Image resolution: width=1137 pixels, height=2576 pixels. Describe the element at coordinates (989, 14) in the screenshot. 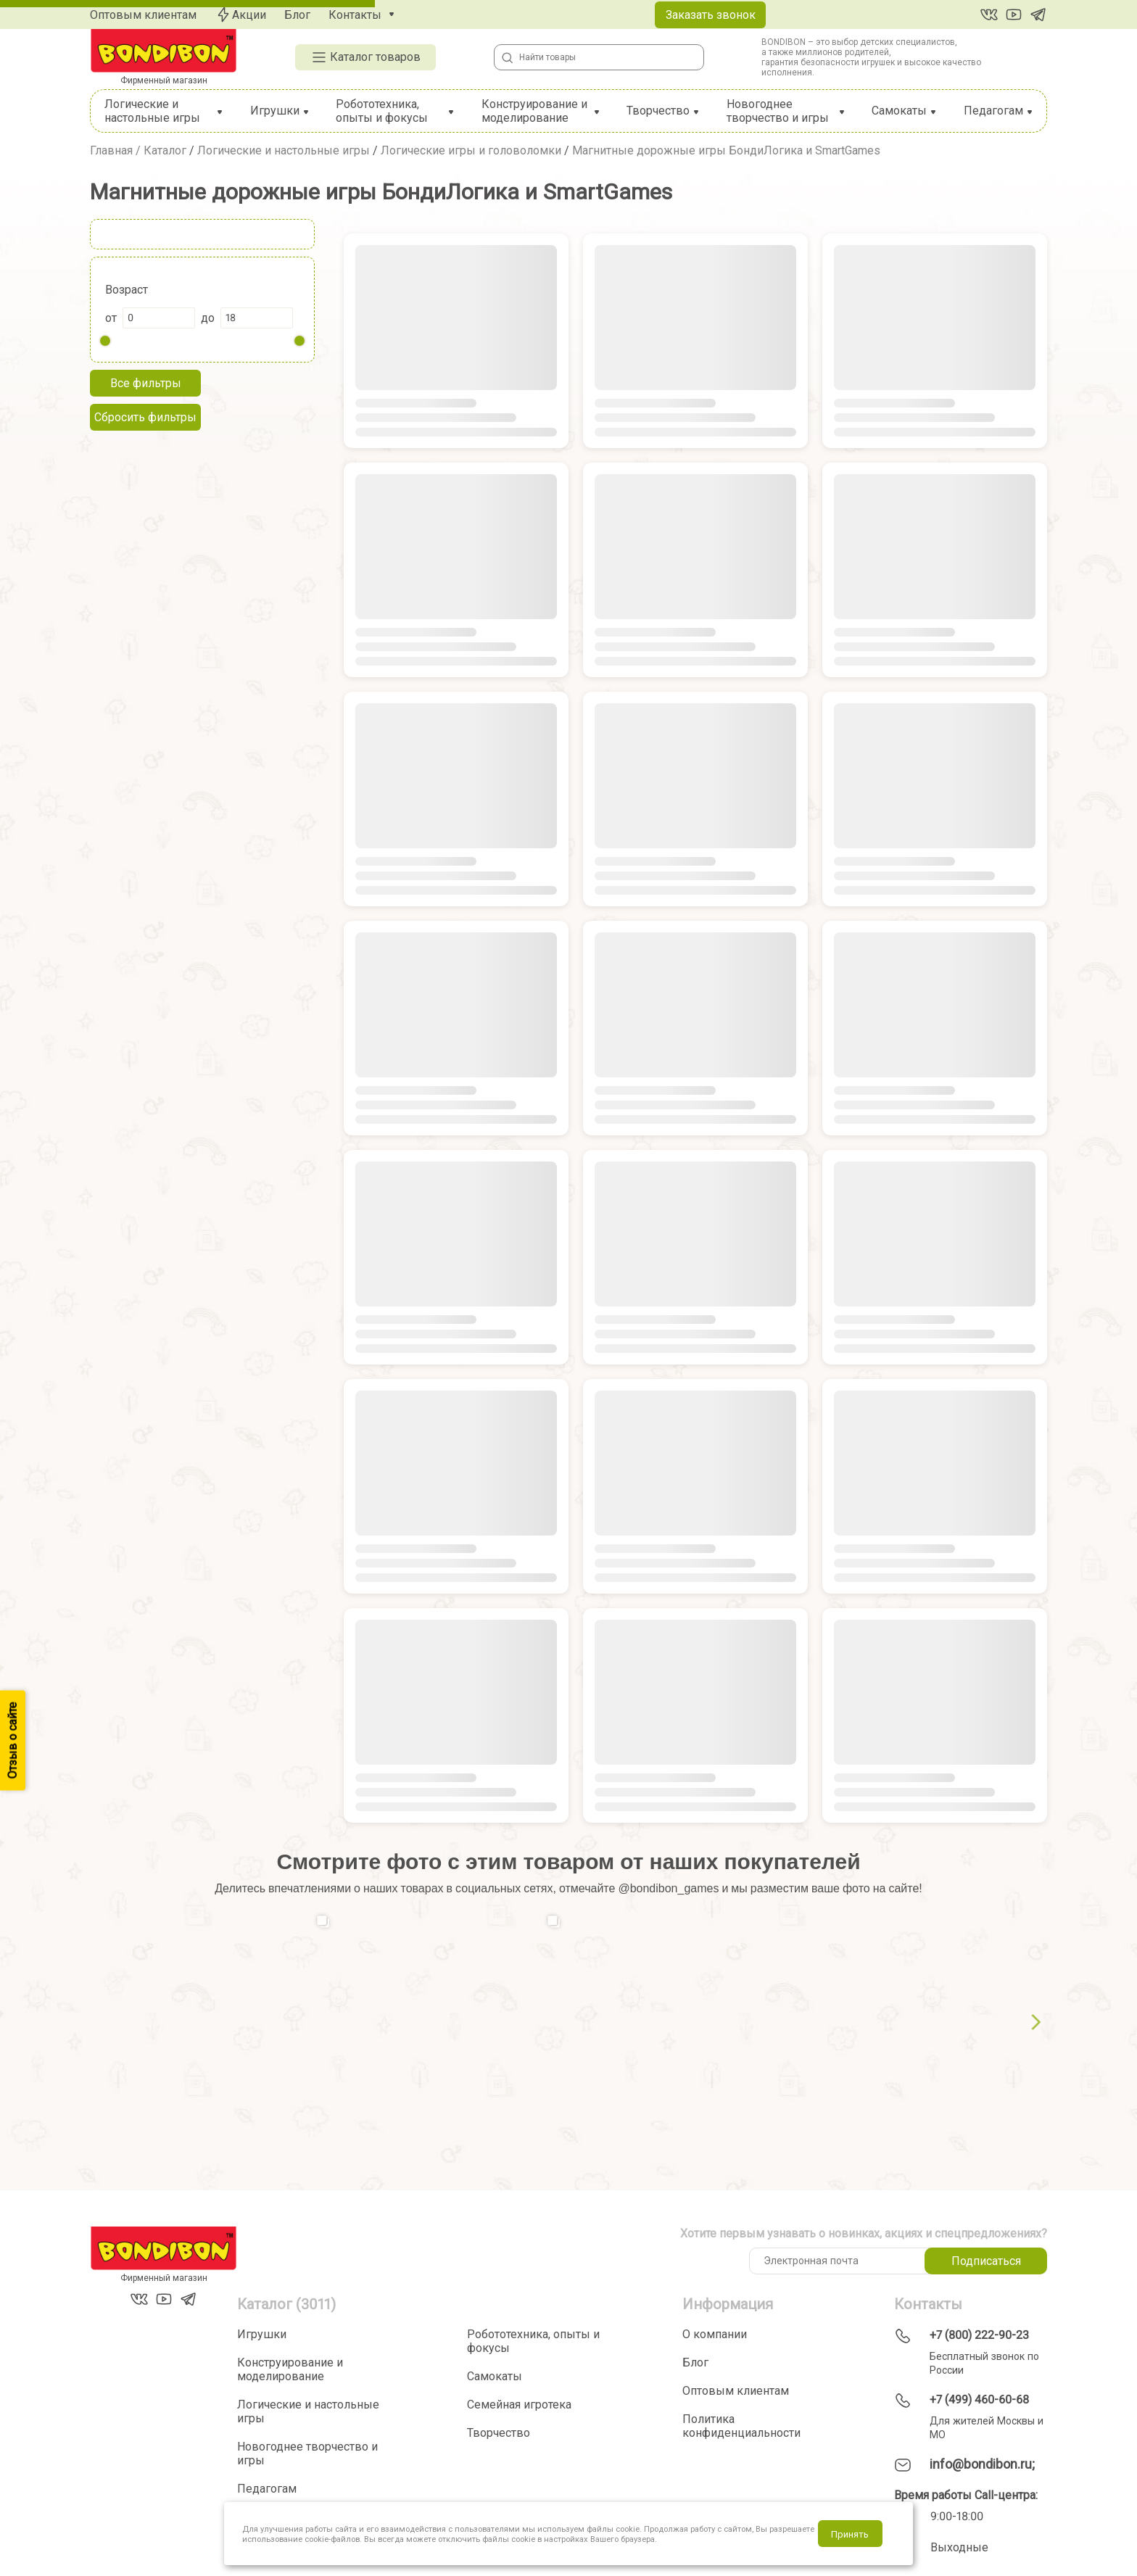

I see `[Вконтакте]` at that location.